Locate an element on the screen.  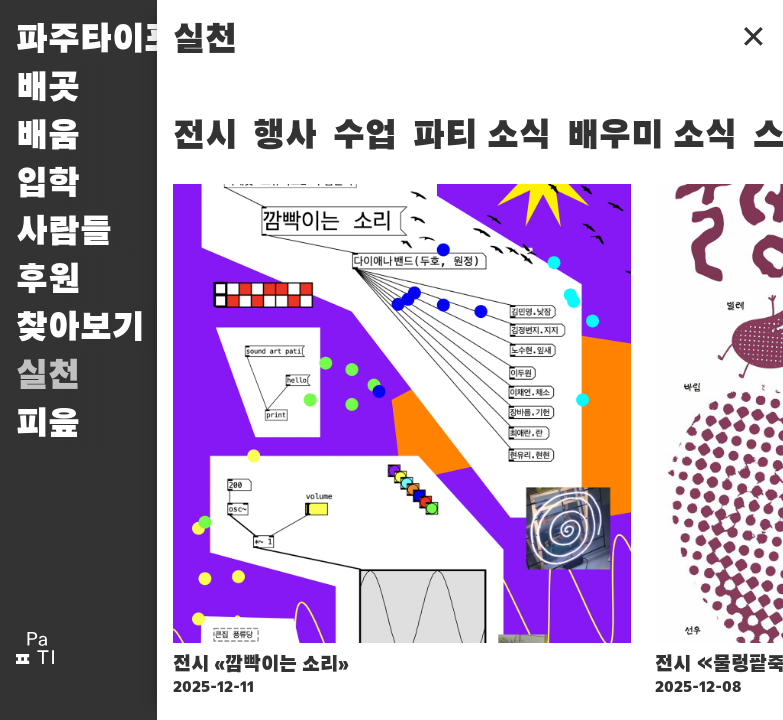
찾아보기 is located at coordinates (80, 328).